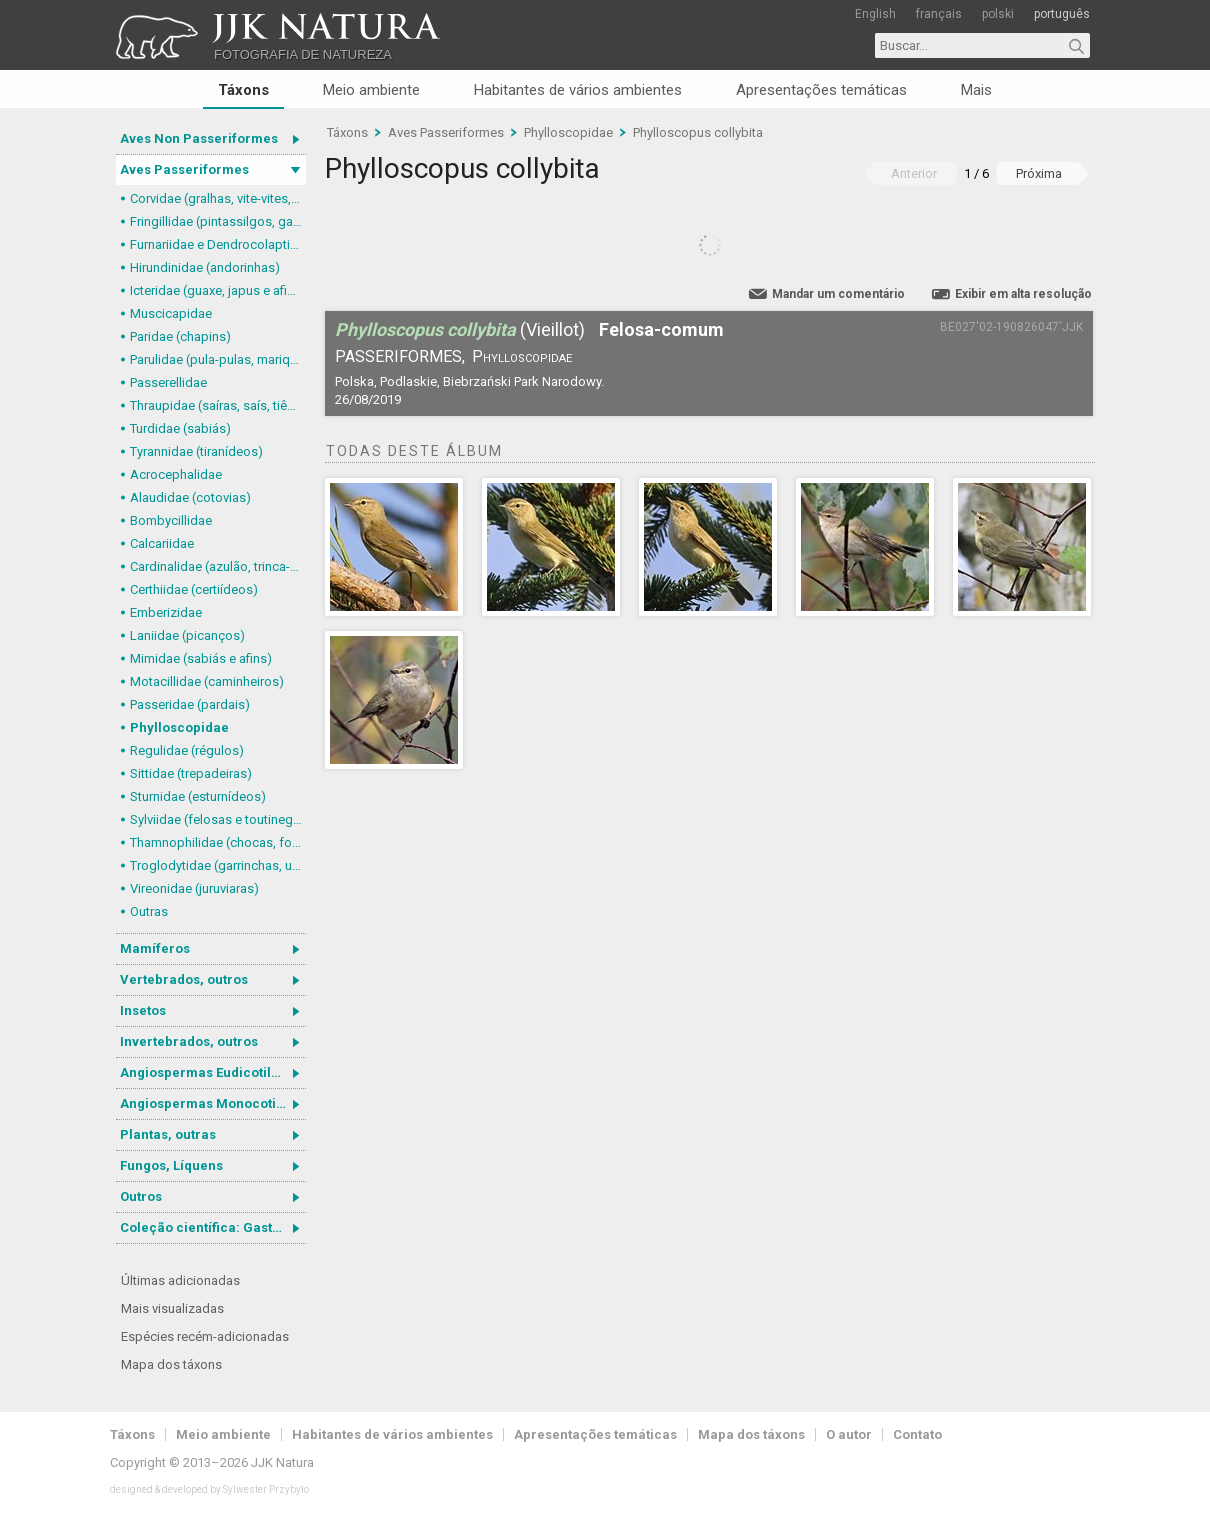  Describe the element at coordinates (218, 865) in the screenshot. I see `Troglodytidae (garrinchas, uirapurus e afins)` at that location.